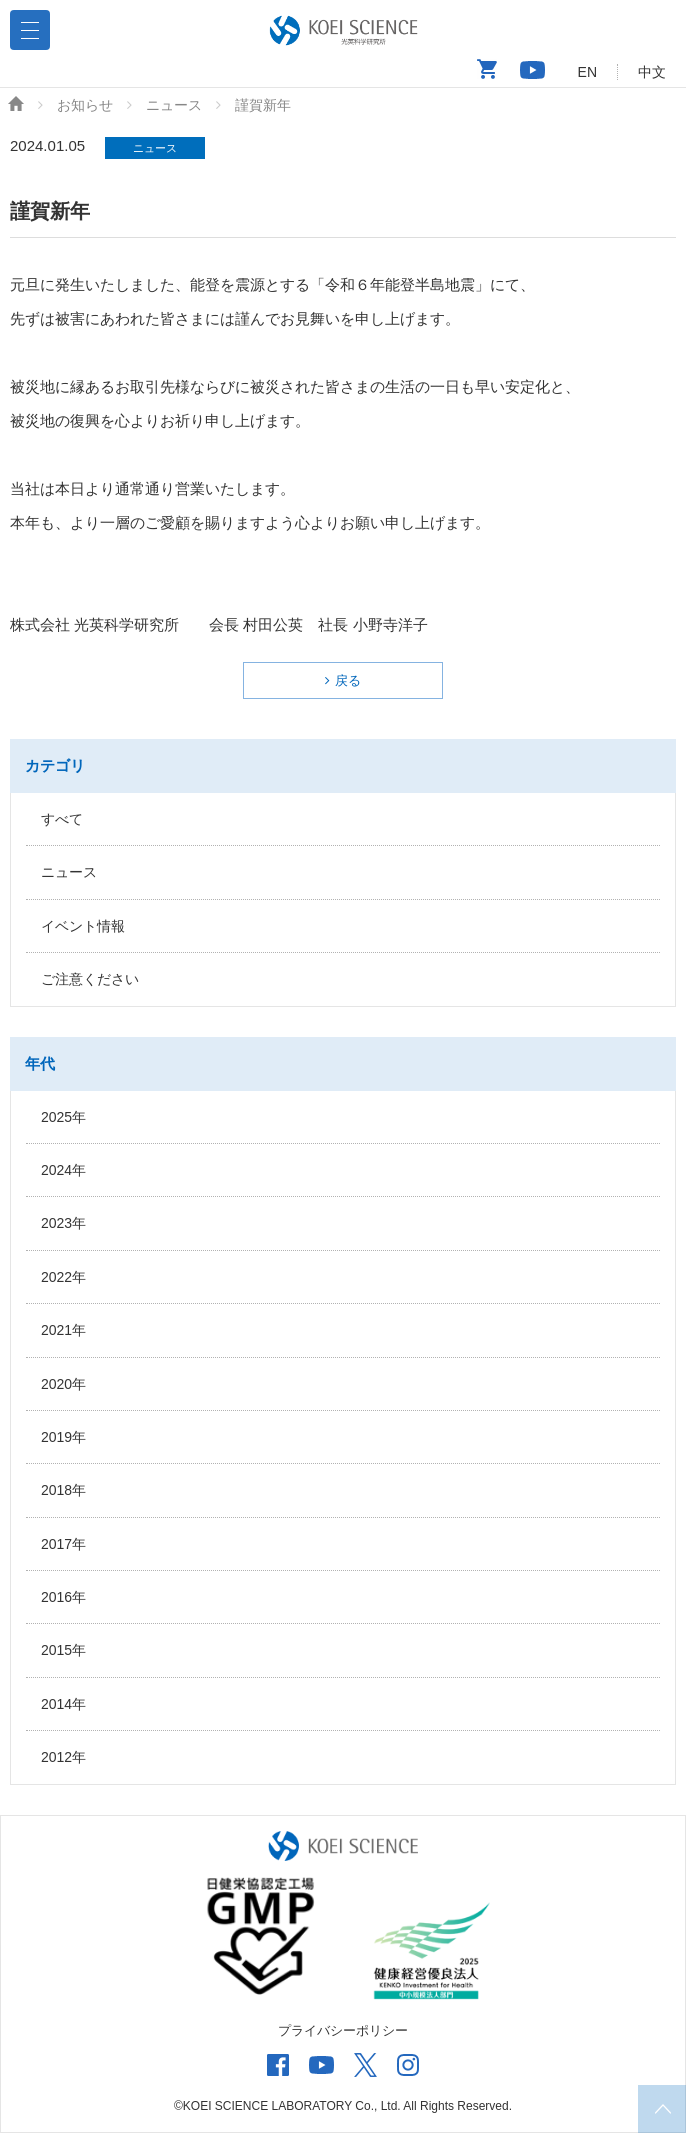  Describe the element at coordinates (62, 819) in the screenshot. I see `すべて` at that location.